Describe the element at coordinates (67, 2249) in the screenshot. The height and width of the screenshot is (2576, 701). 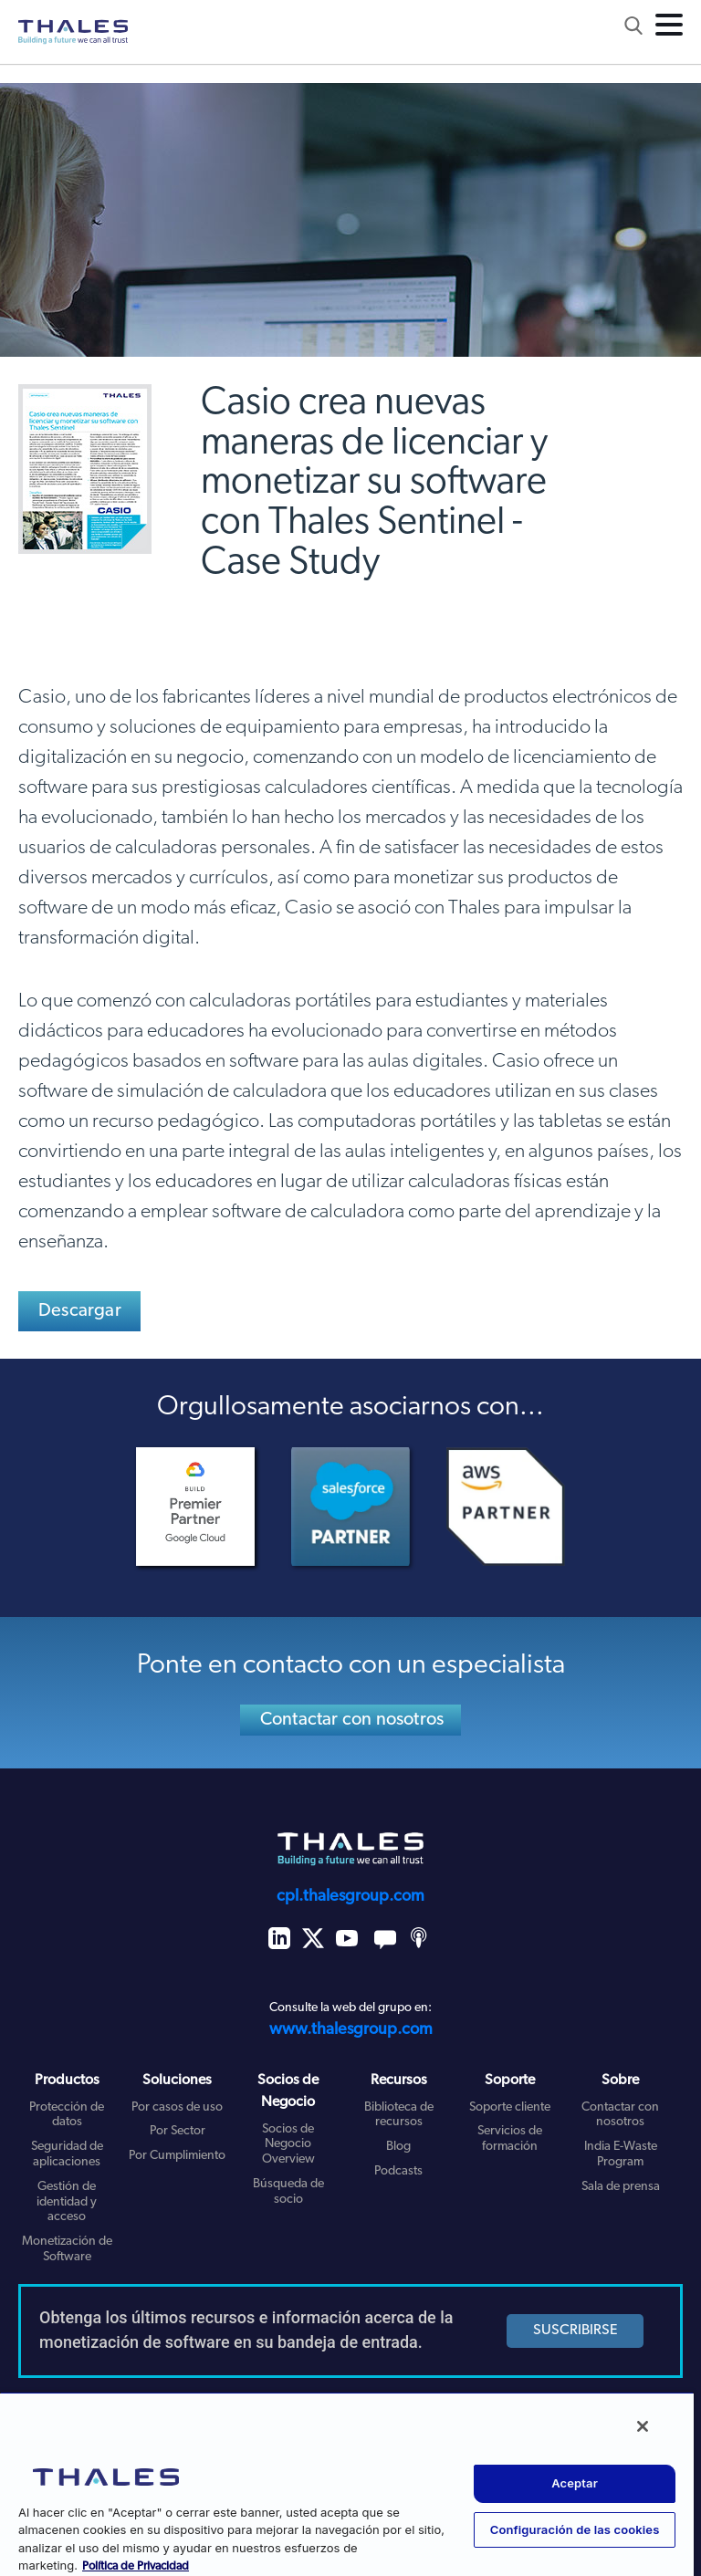
I see `Monetización de Software` at that location.